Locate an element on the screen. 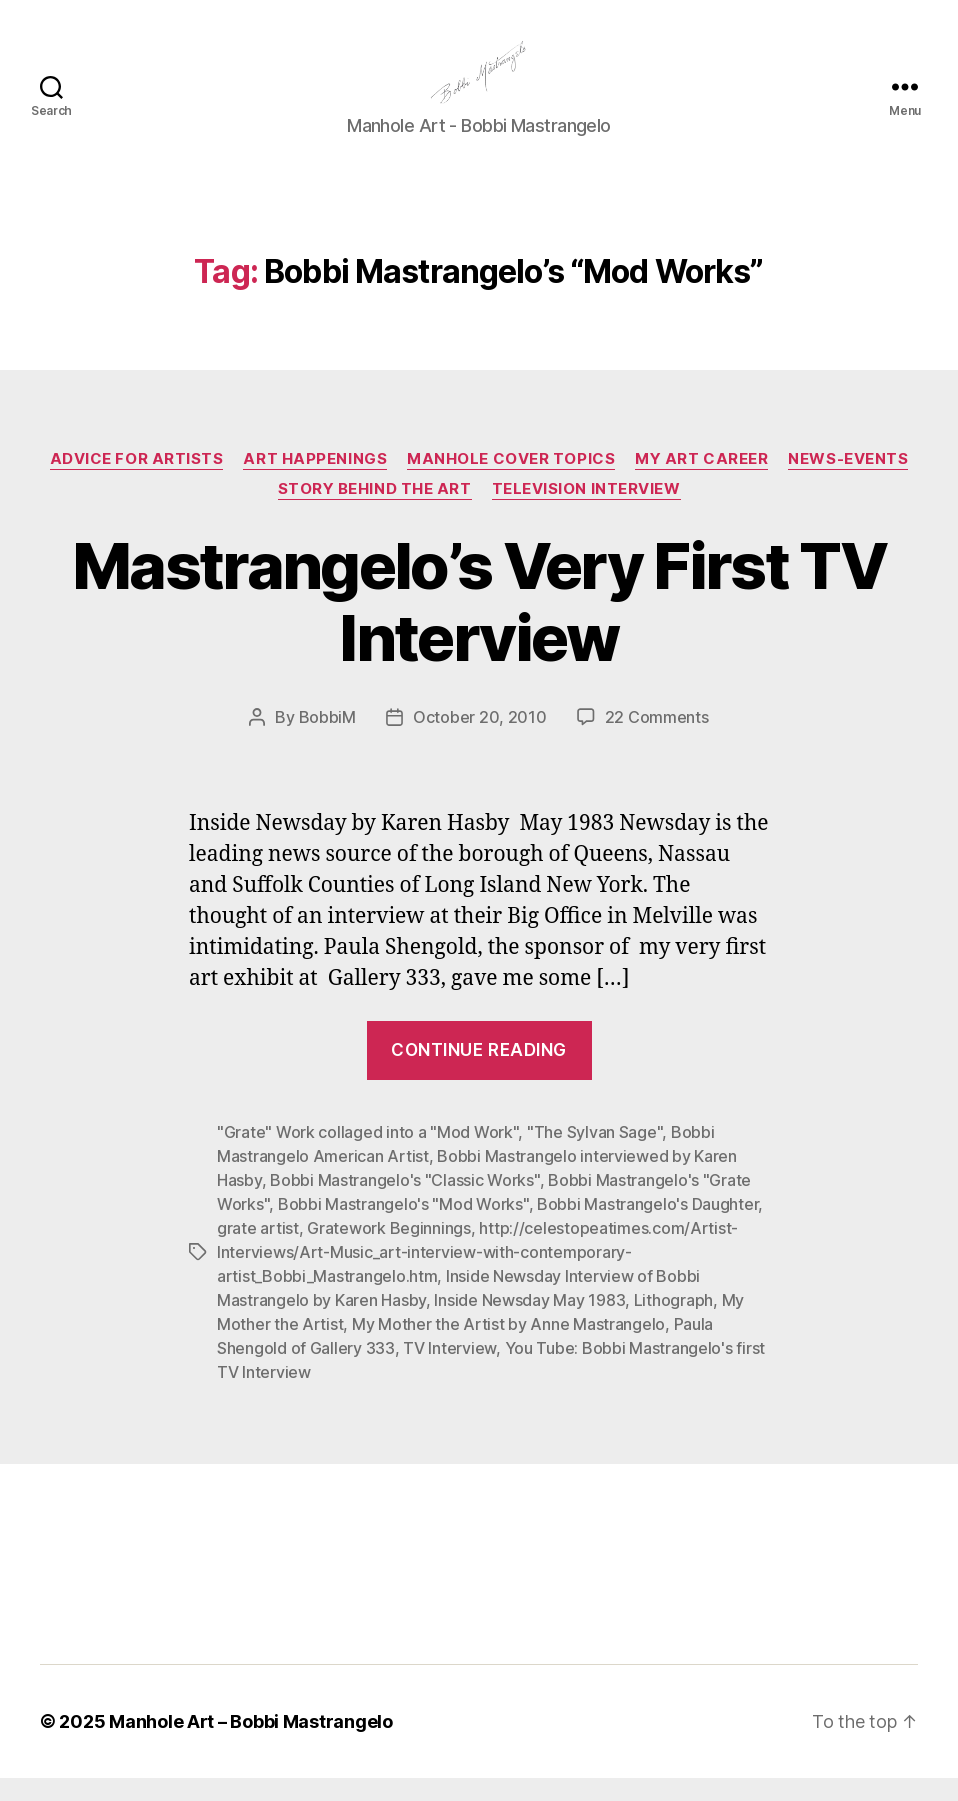 The width and height of the screenshot is (958, 1801). http://celestopeatimes.com/Artist-Interviews/Art-Music_art-interview-with-contemporary-artist_Bobbi_Mastrangelo.htm is located at coordinates (477, 1275).